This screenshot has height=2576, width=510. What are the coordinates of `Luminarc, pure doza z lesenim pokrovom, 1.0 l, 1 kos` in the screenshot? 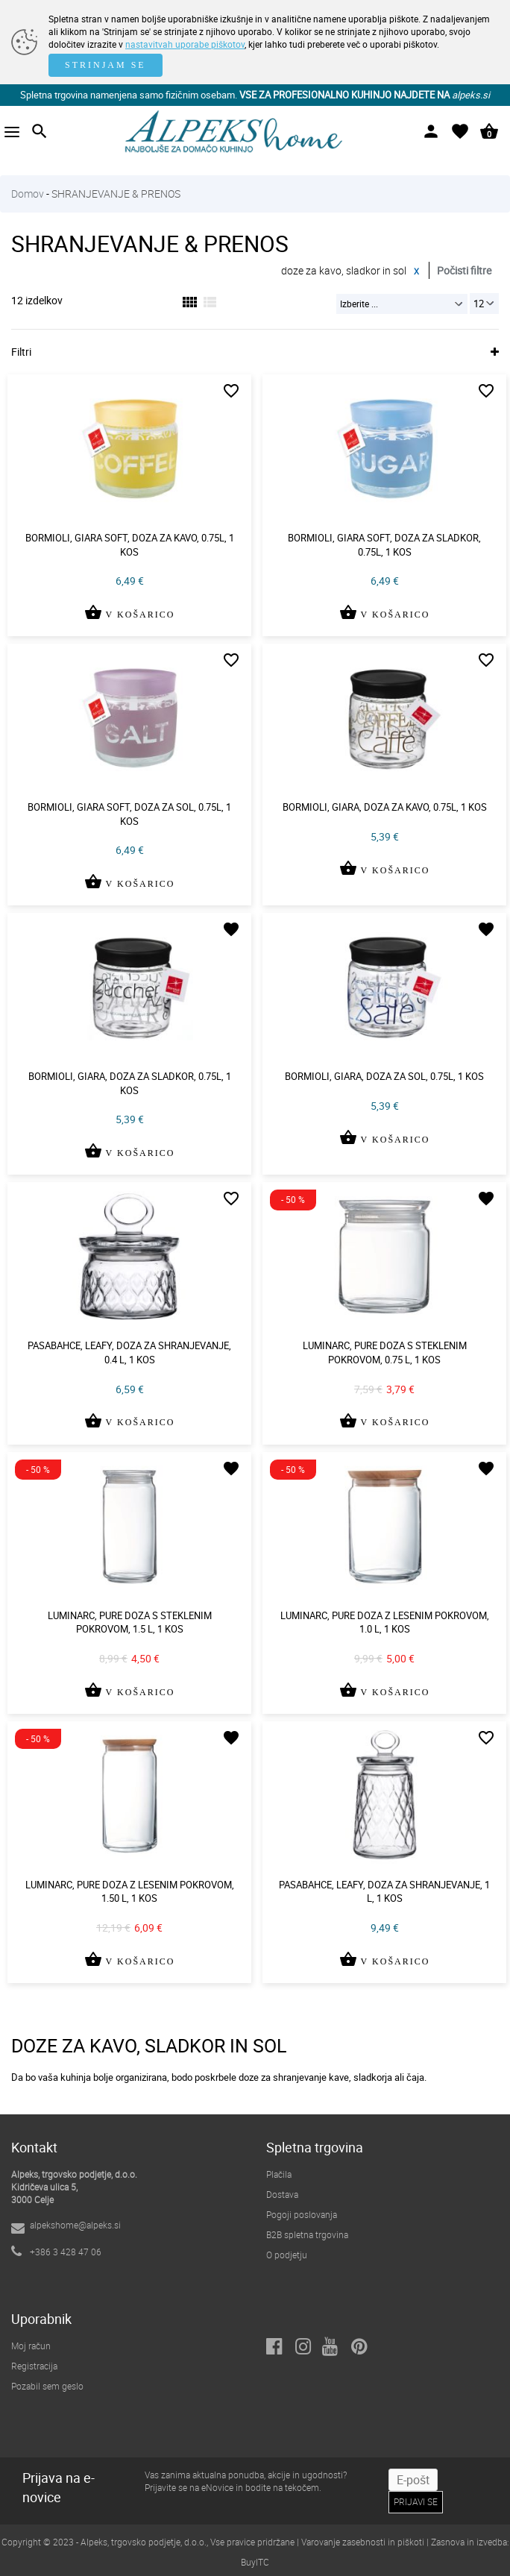 It's located at (384, 1622).